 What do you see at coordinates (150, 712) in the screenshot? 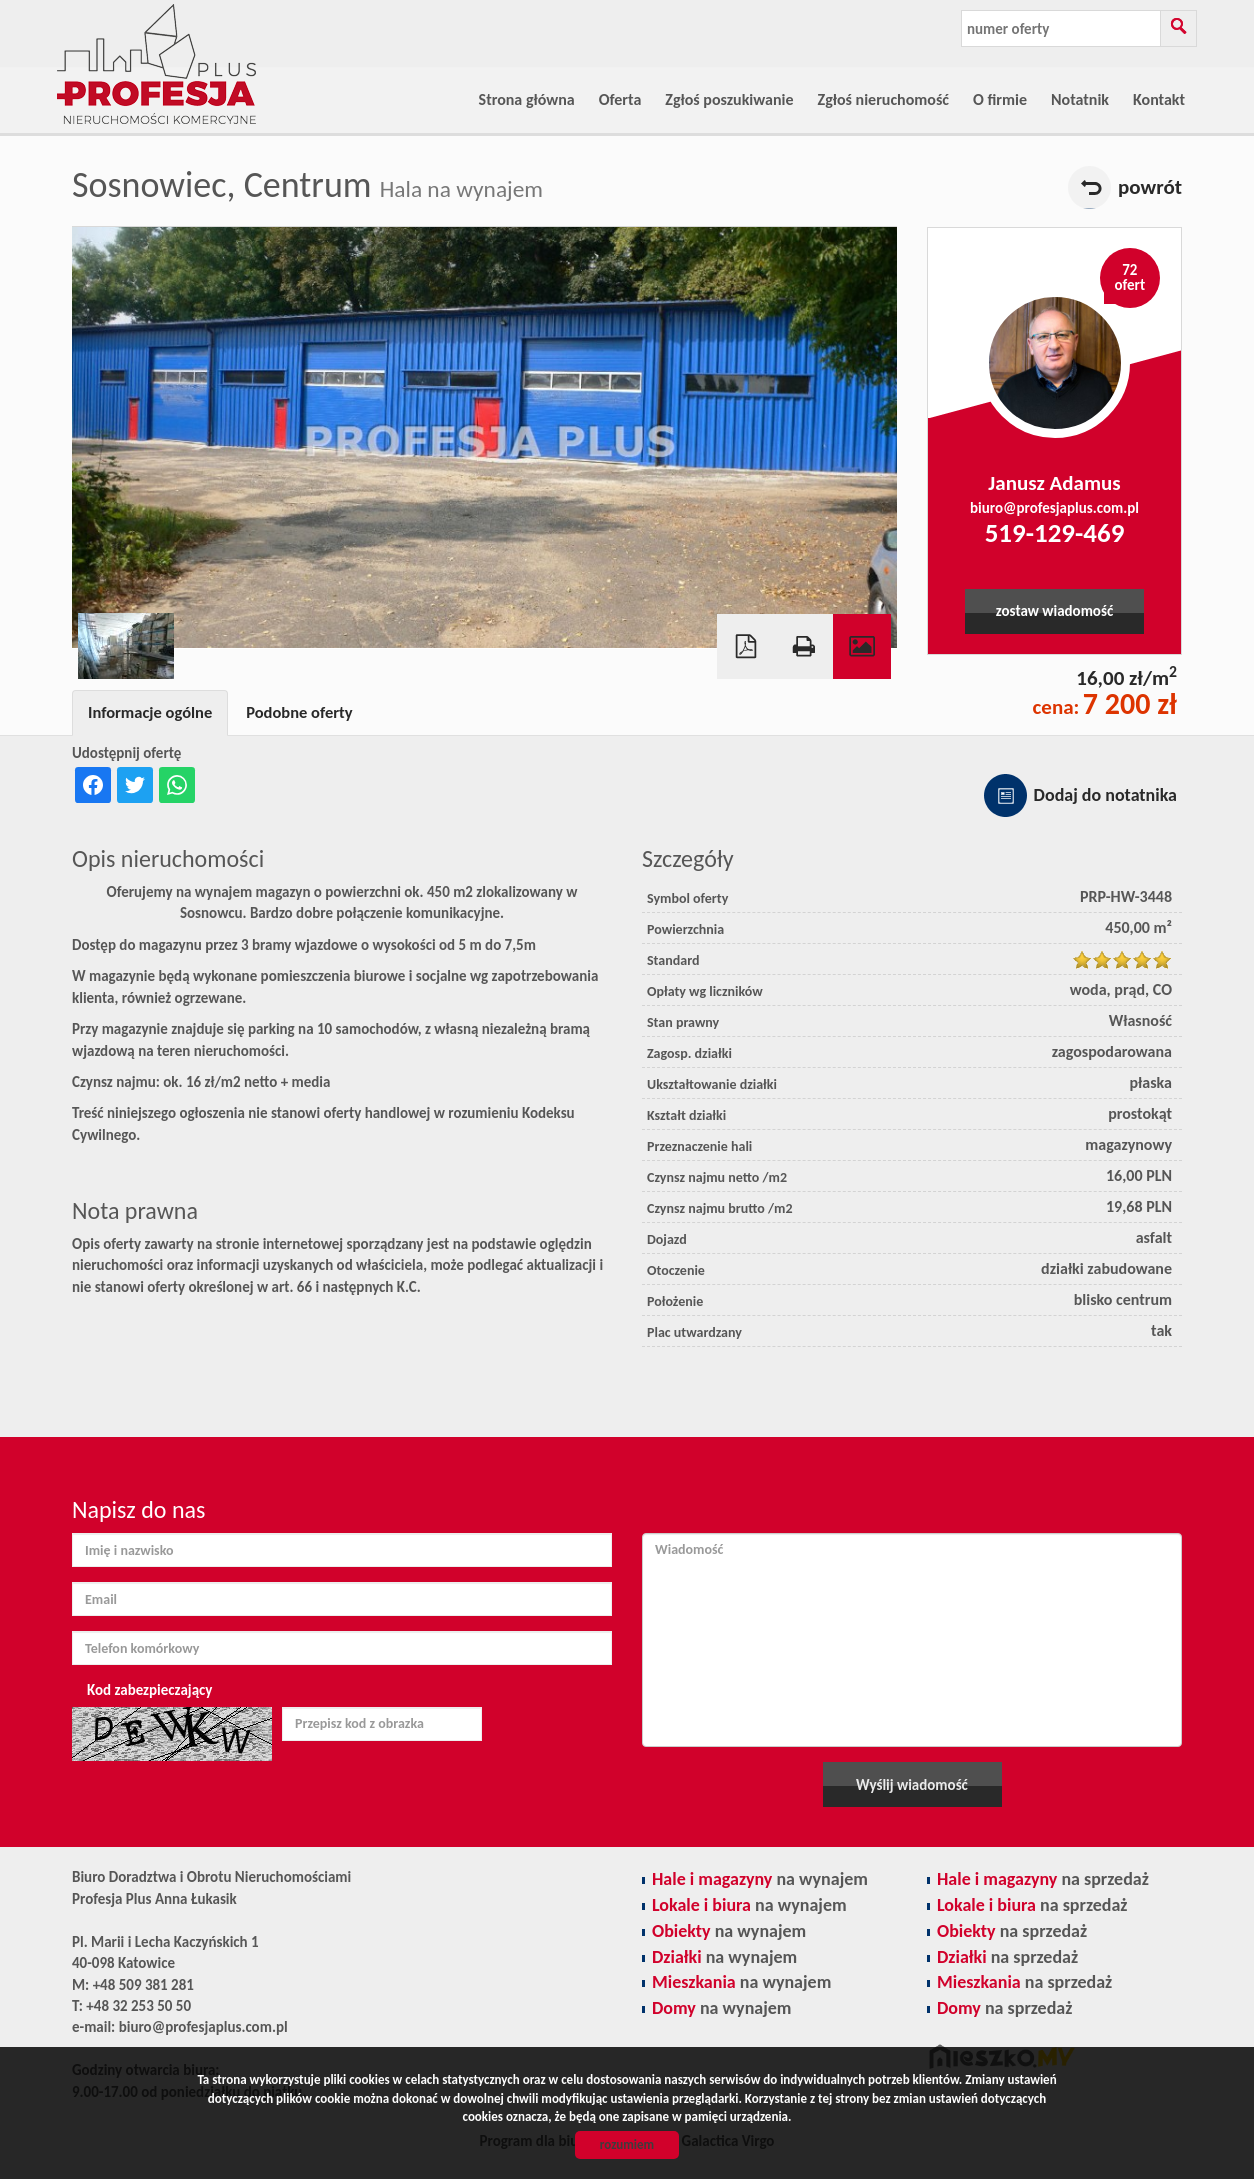
I see `Informacje ogólne` at bounding box center [150, 712].